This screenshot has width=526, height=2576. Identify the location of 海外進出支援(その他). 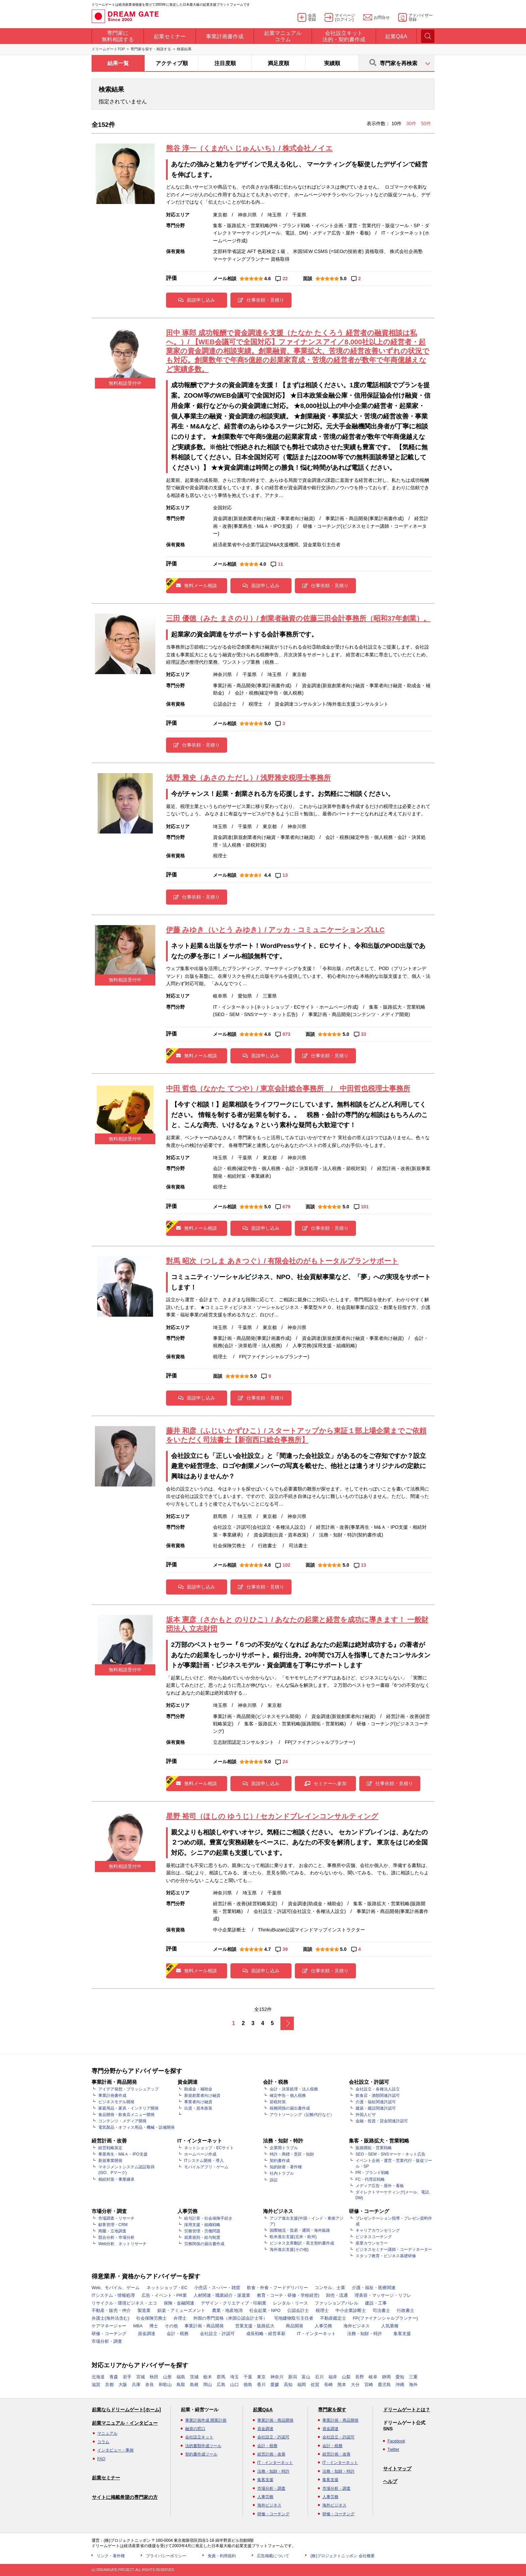
(289, 2249).